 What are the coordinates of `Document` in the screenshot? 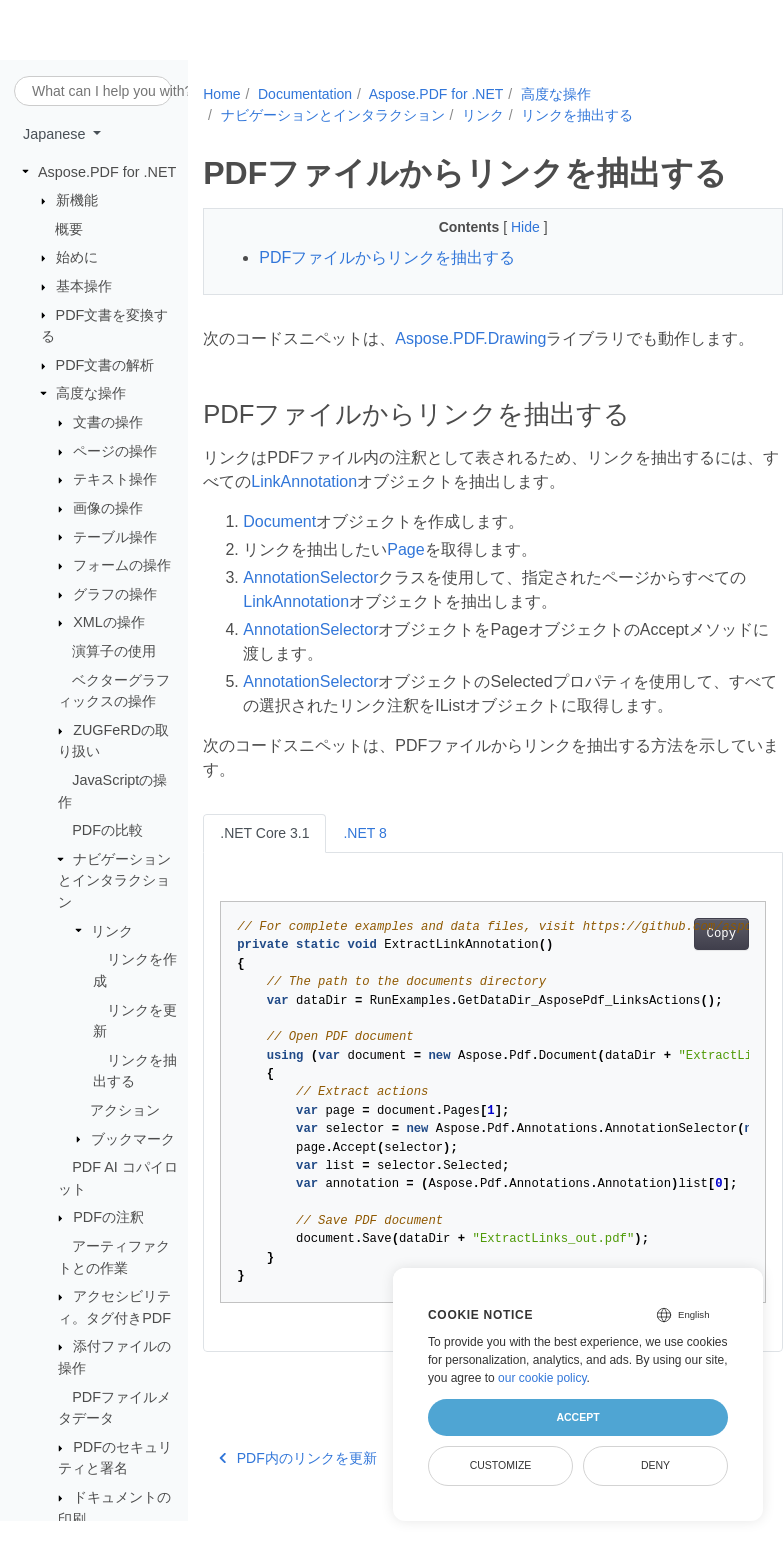 It's located at (279, 545).